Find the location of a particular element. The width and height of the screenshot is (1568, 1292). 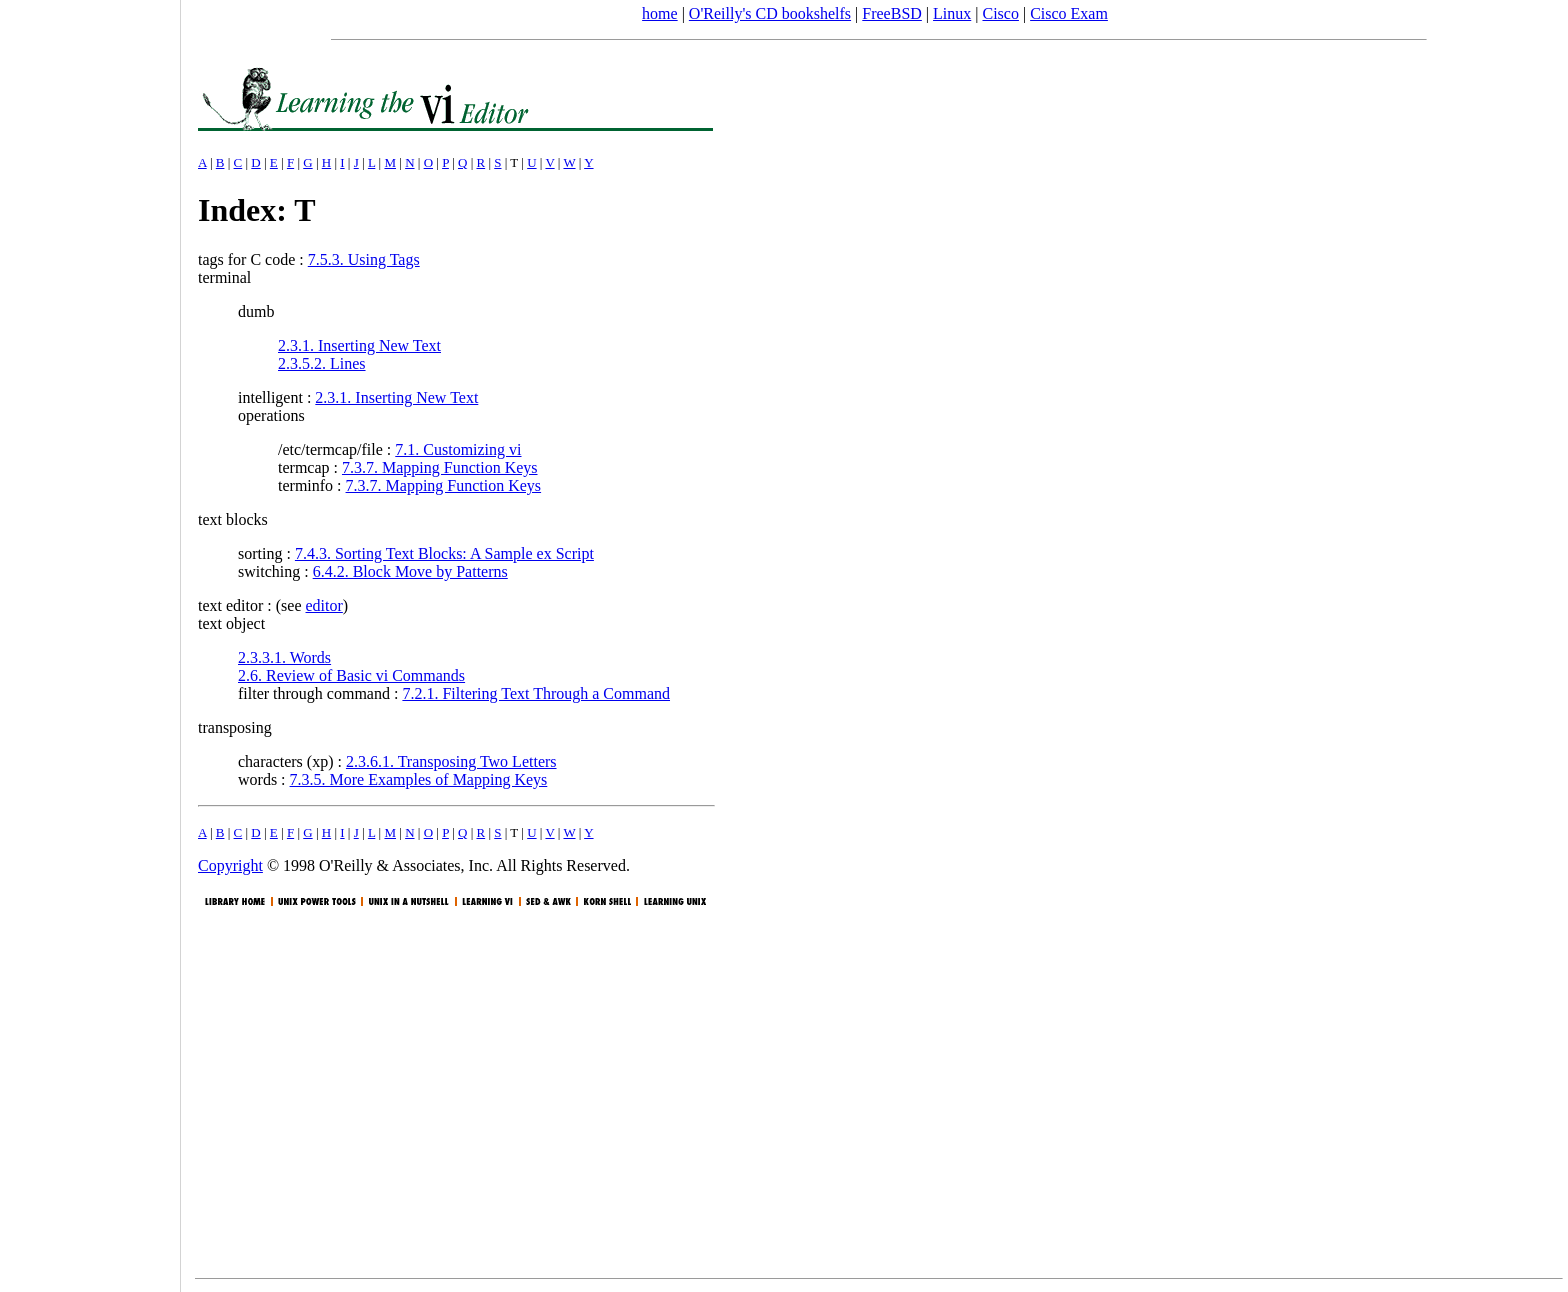

text object is located at coordinates (231, 623).